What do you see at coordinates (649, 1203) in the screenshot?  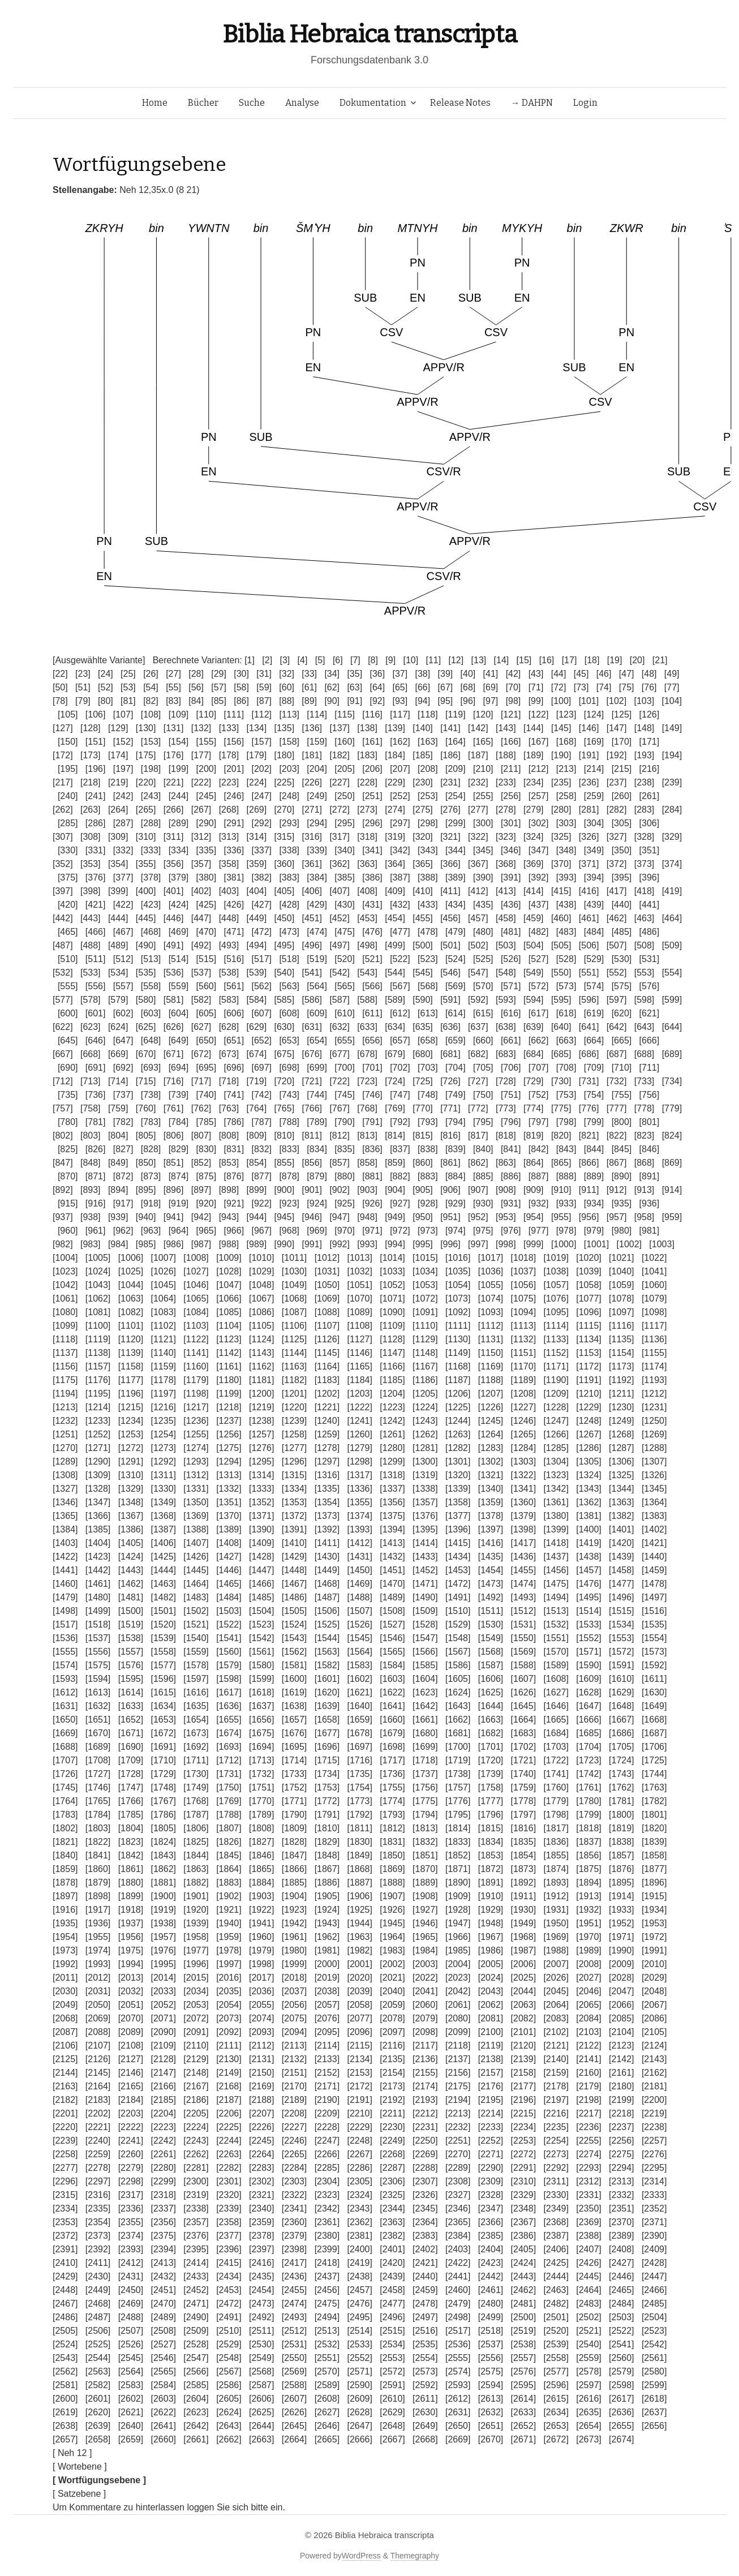 I see `[936]` at bounding box center [649, 1203].